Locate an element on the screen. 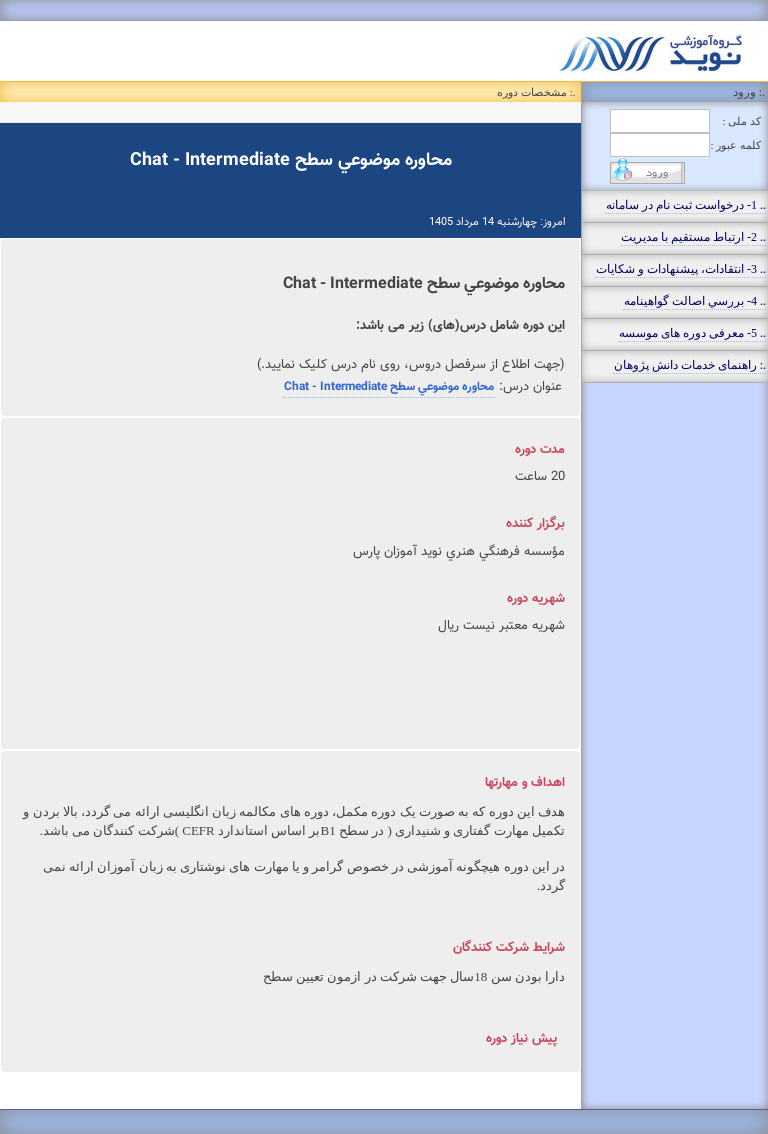 The height and width of the screenshot is (1134, 768). .: راهنمای خدمات دانش پژوهان is located at coordinates (690, 365).